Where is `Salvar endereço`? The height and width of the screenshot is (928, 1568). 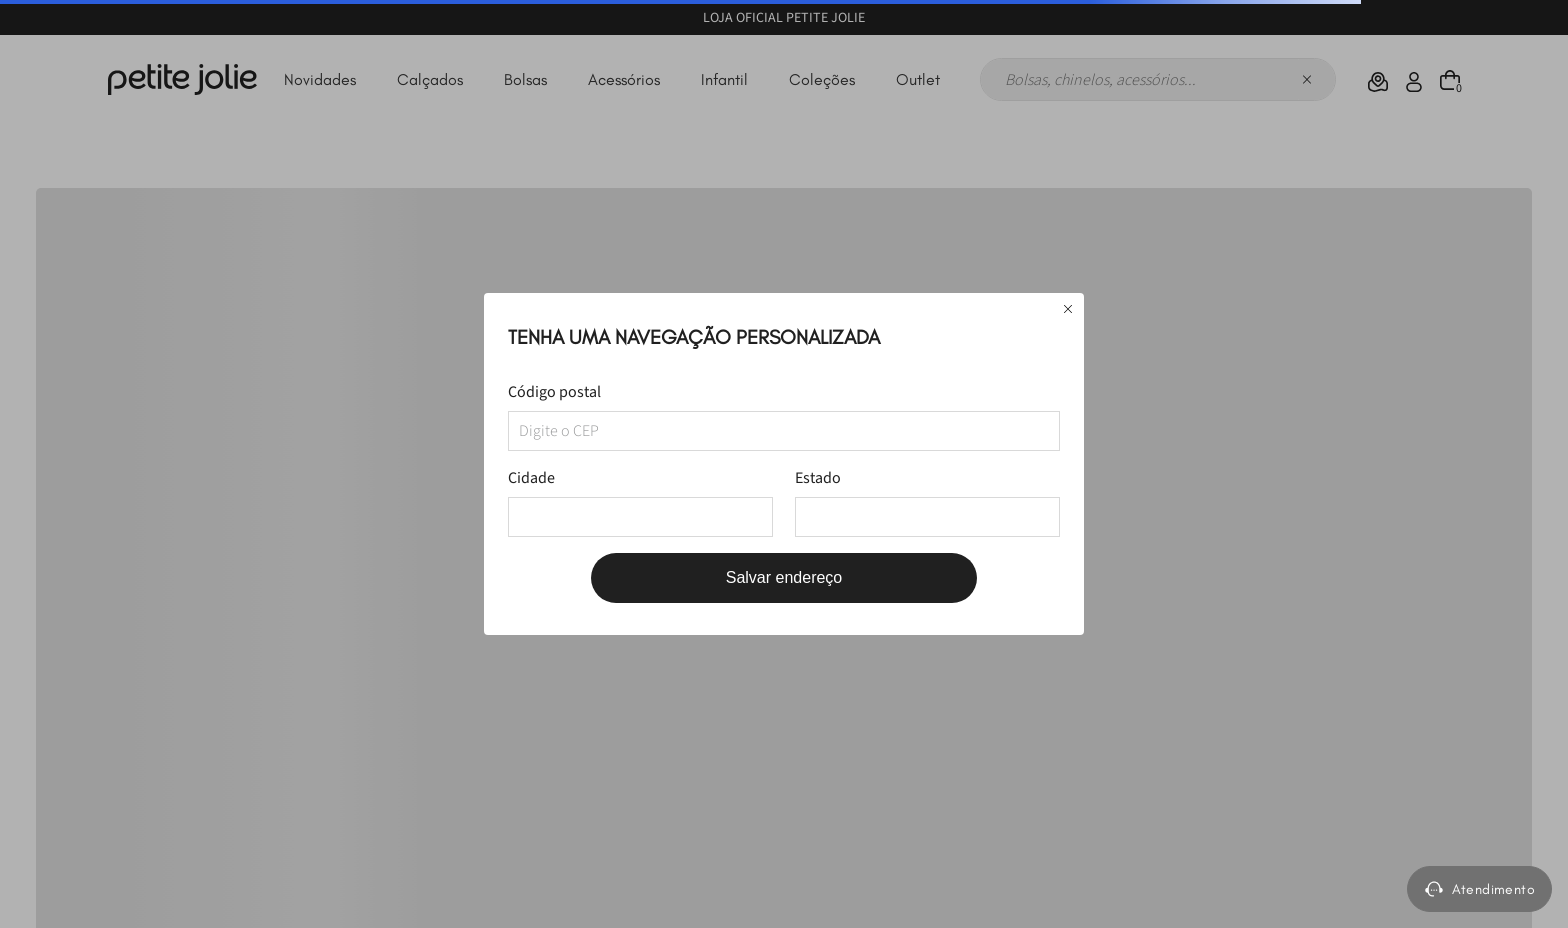 Salvar endereço is located at coordinates (784, 577).